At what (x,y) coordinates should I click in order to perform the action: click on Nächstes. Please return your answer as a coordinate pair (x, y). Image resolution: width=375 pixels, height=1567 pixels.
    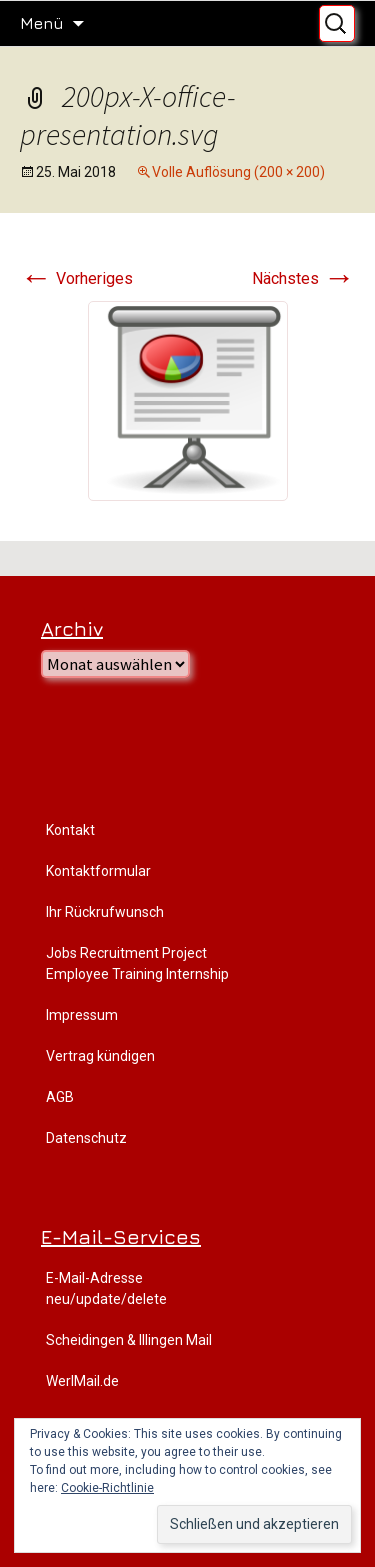
    Looking at the image, I should click on (303, 278).